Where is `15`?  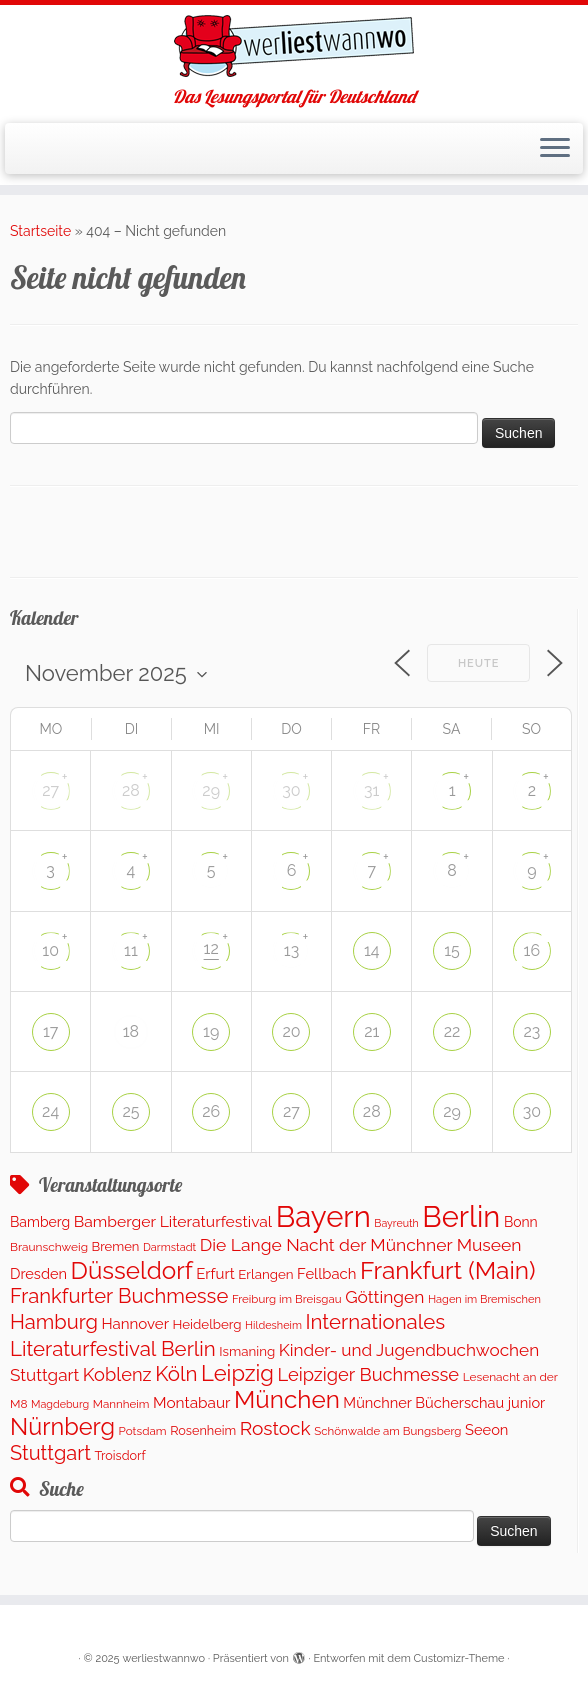
15 is located at coordinates (452, 950).